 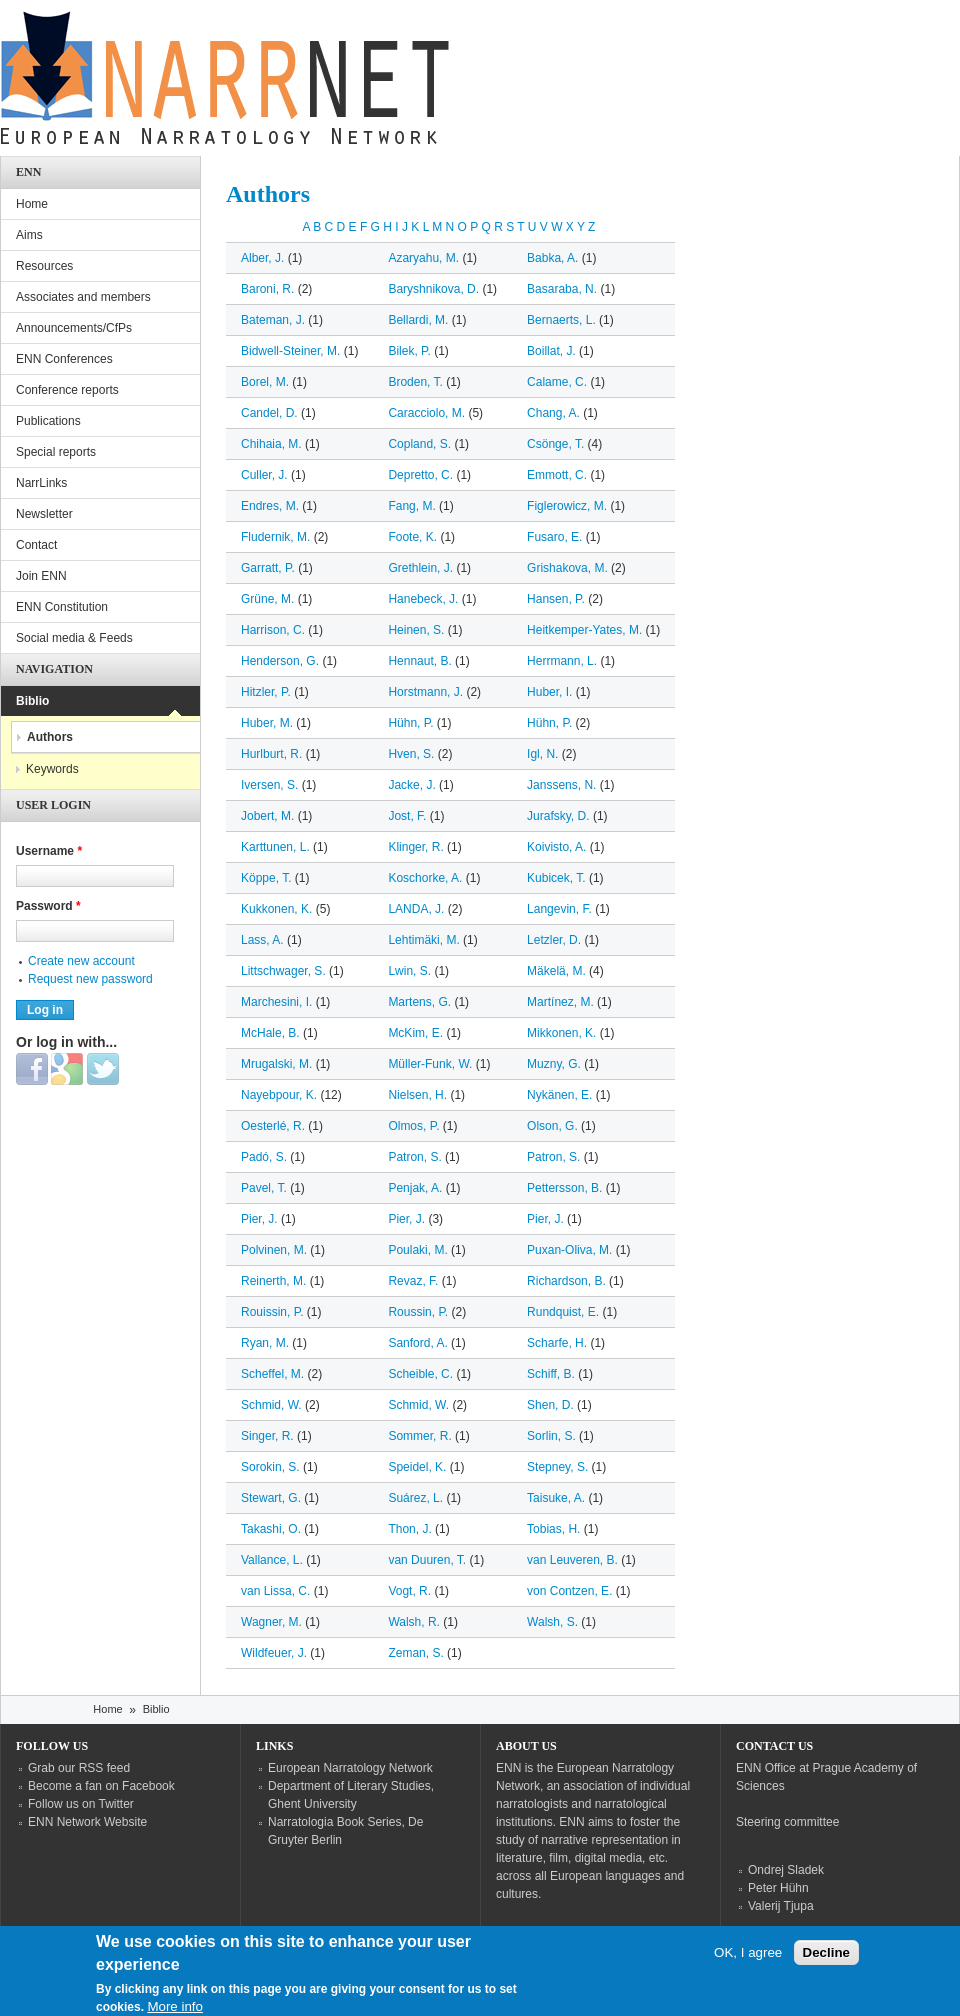 I want to click on Foote, K., so click(x=412, y=537).